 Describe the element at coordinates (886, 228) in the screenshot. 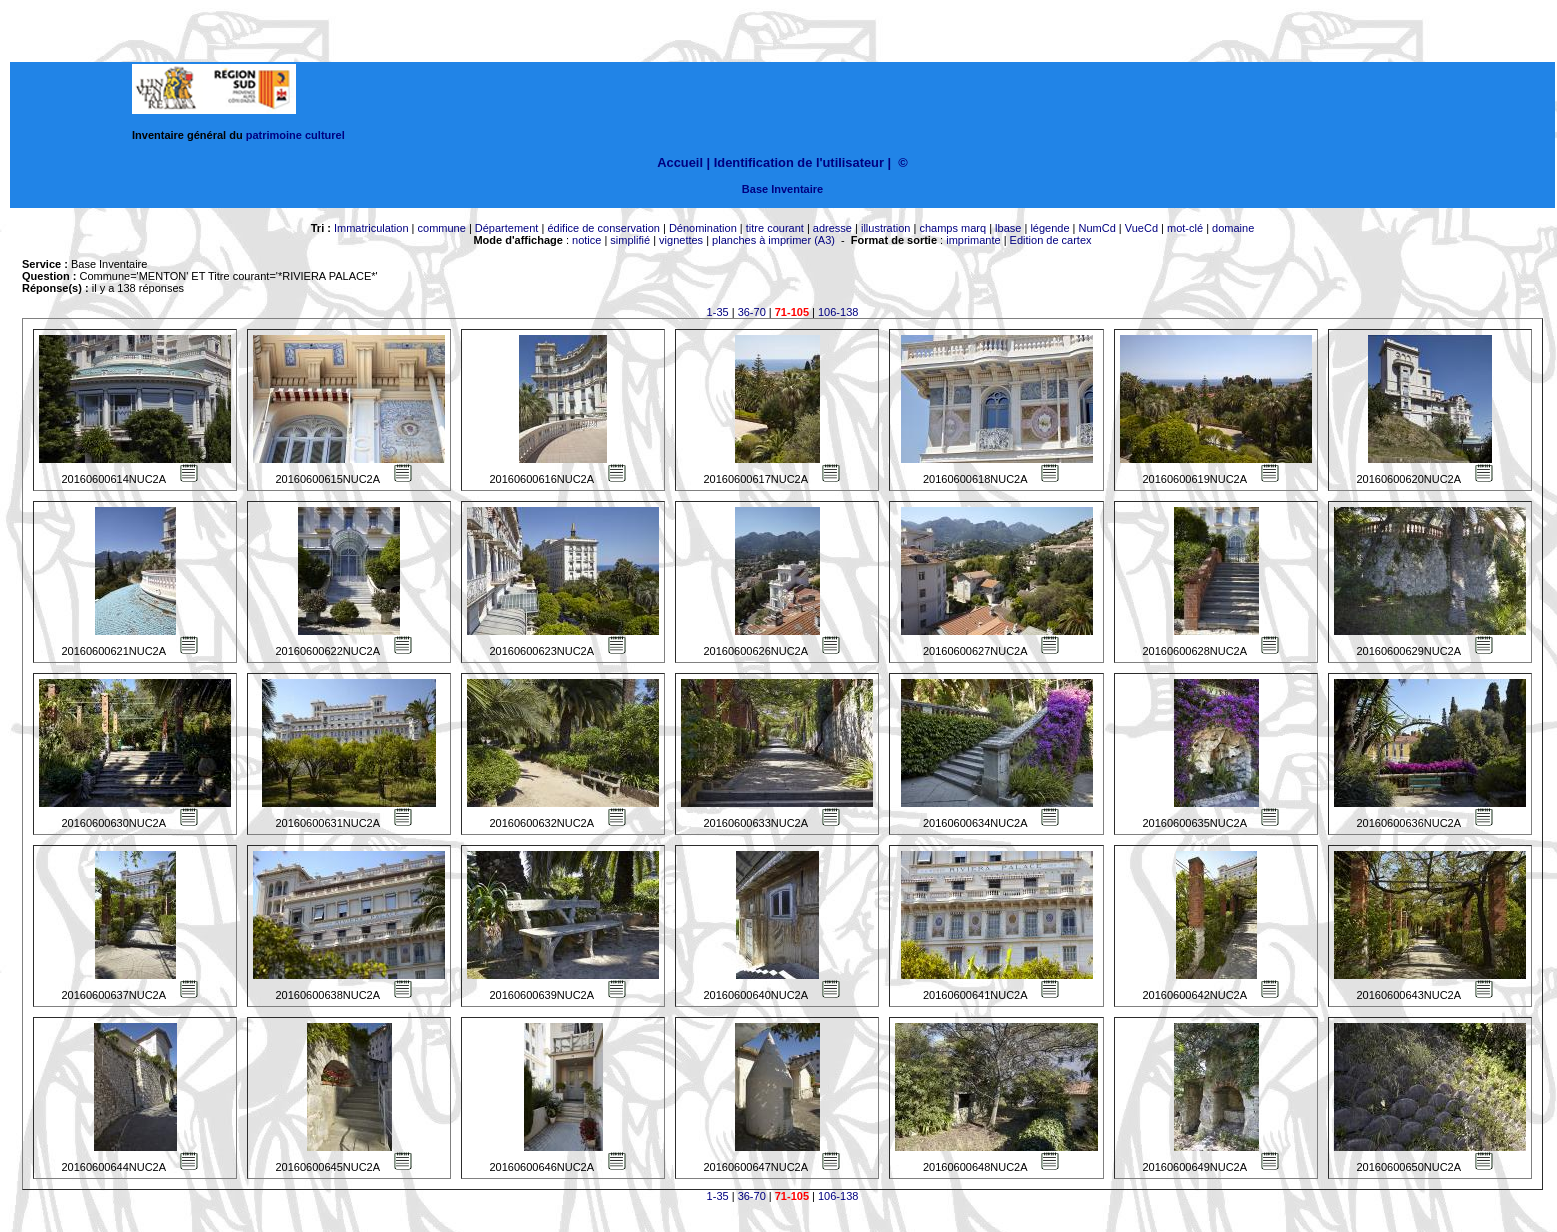

I see `illustration` at that location.